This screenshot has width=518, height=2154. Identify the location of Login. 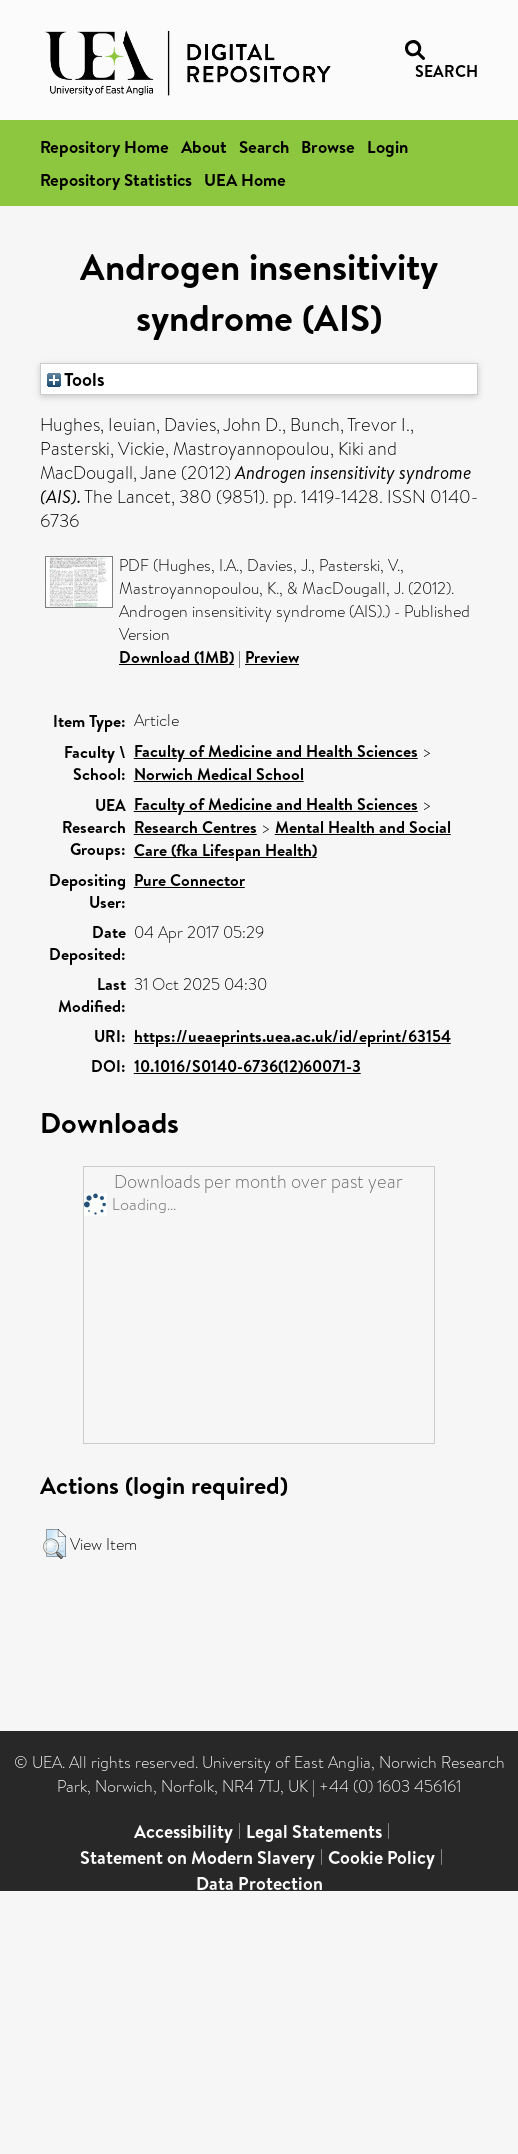
(387, 146).